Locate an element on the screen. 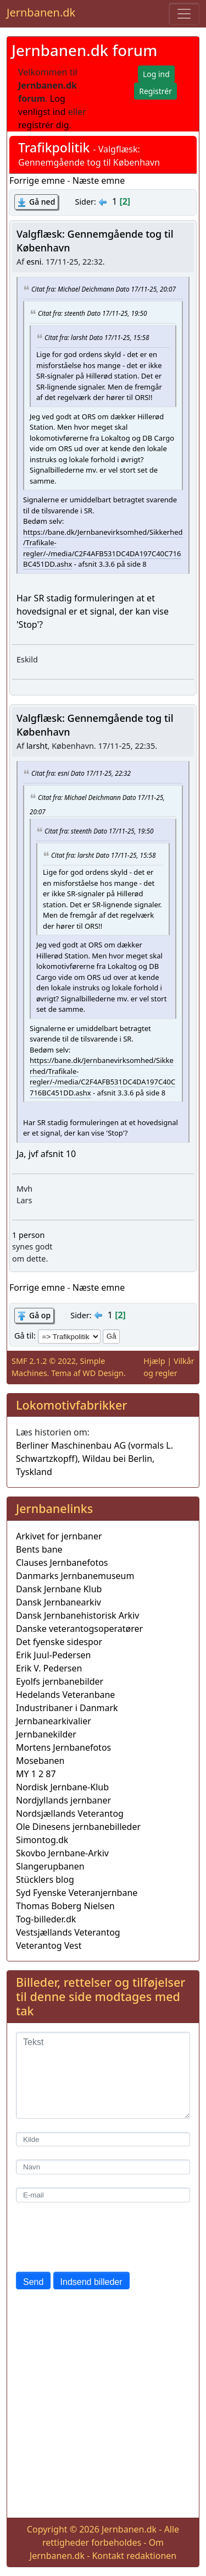  Thomas Boberg Nielsen is located at coordinates (65, 1906).